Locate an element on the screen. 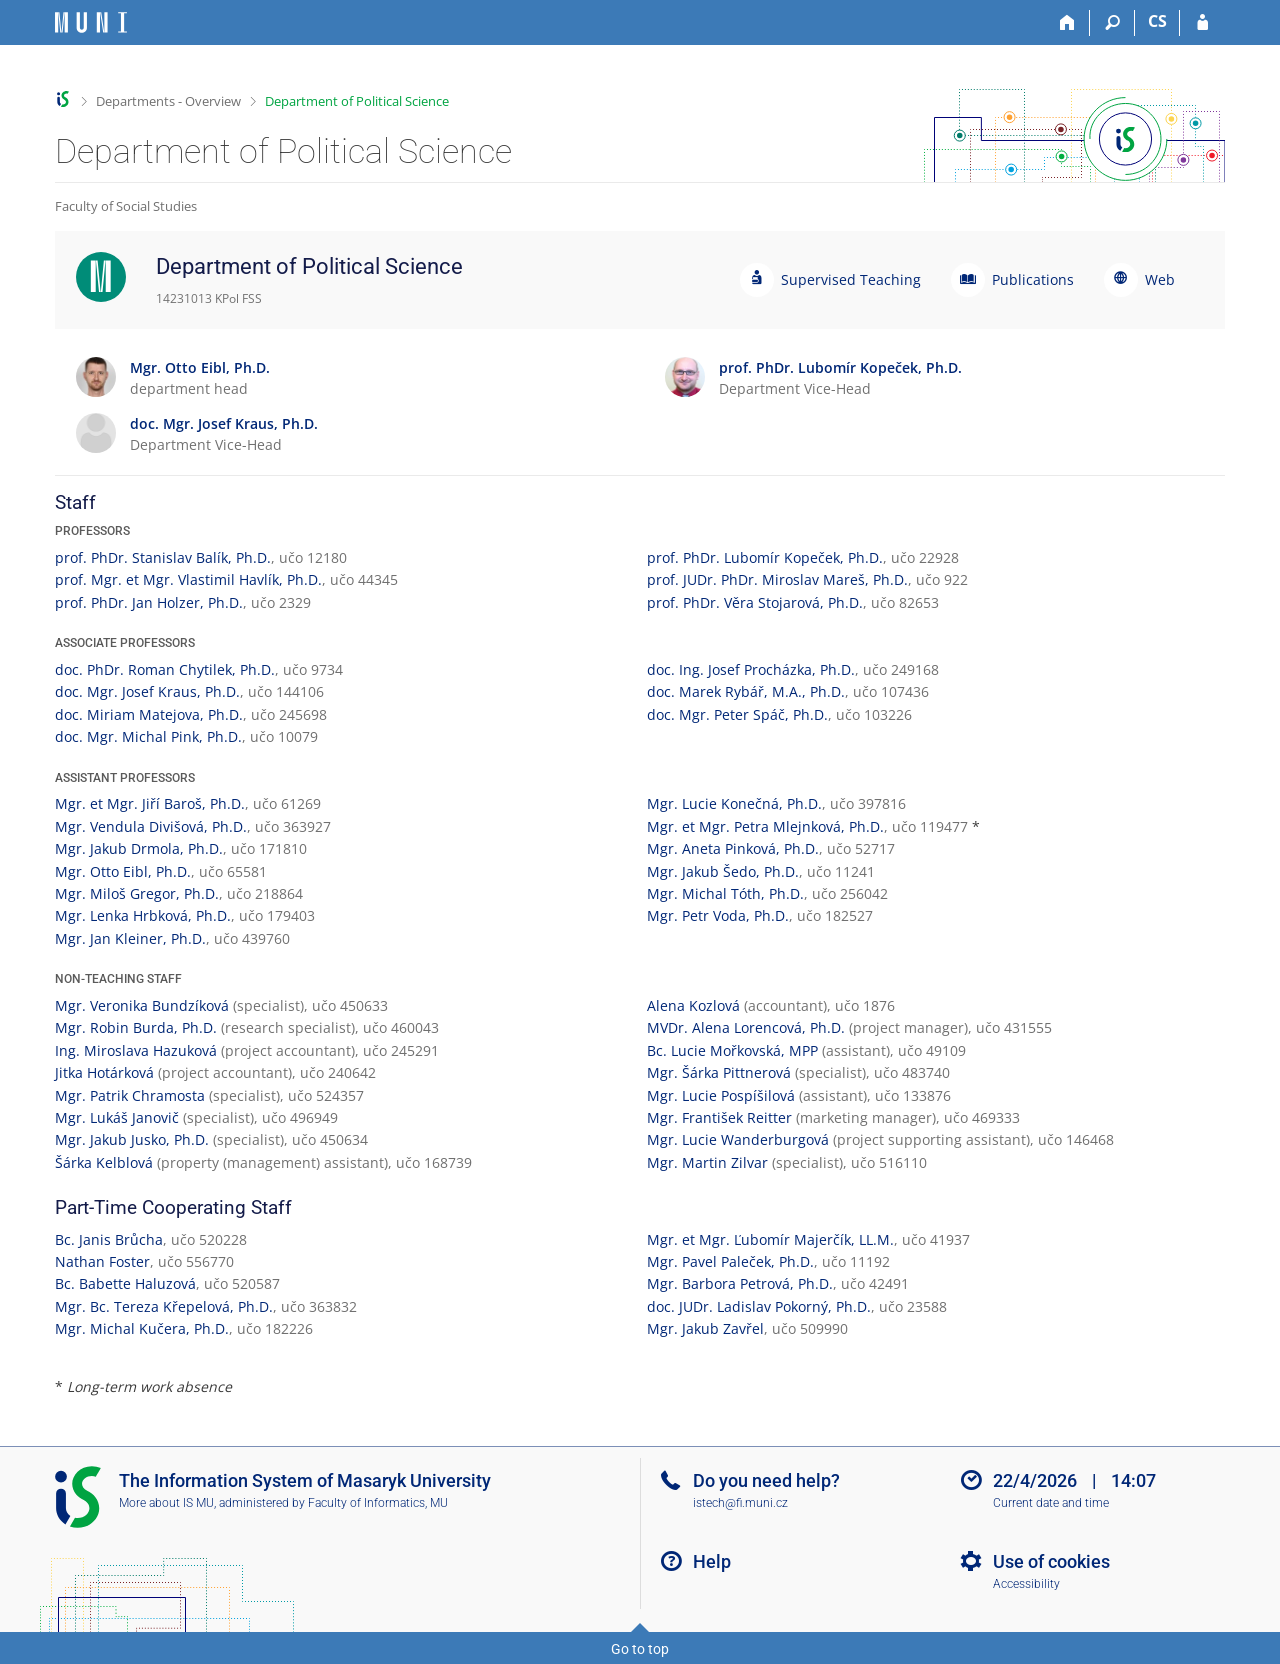 This screenshot has height=1664, width=1280. Mgr. et Mgr. Jiří Baroš, Ph.D. is located at coordinates (150, 803).